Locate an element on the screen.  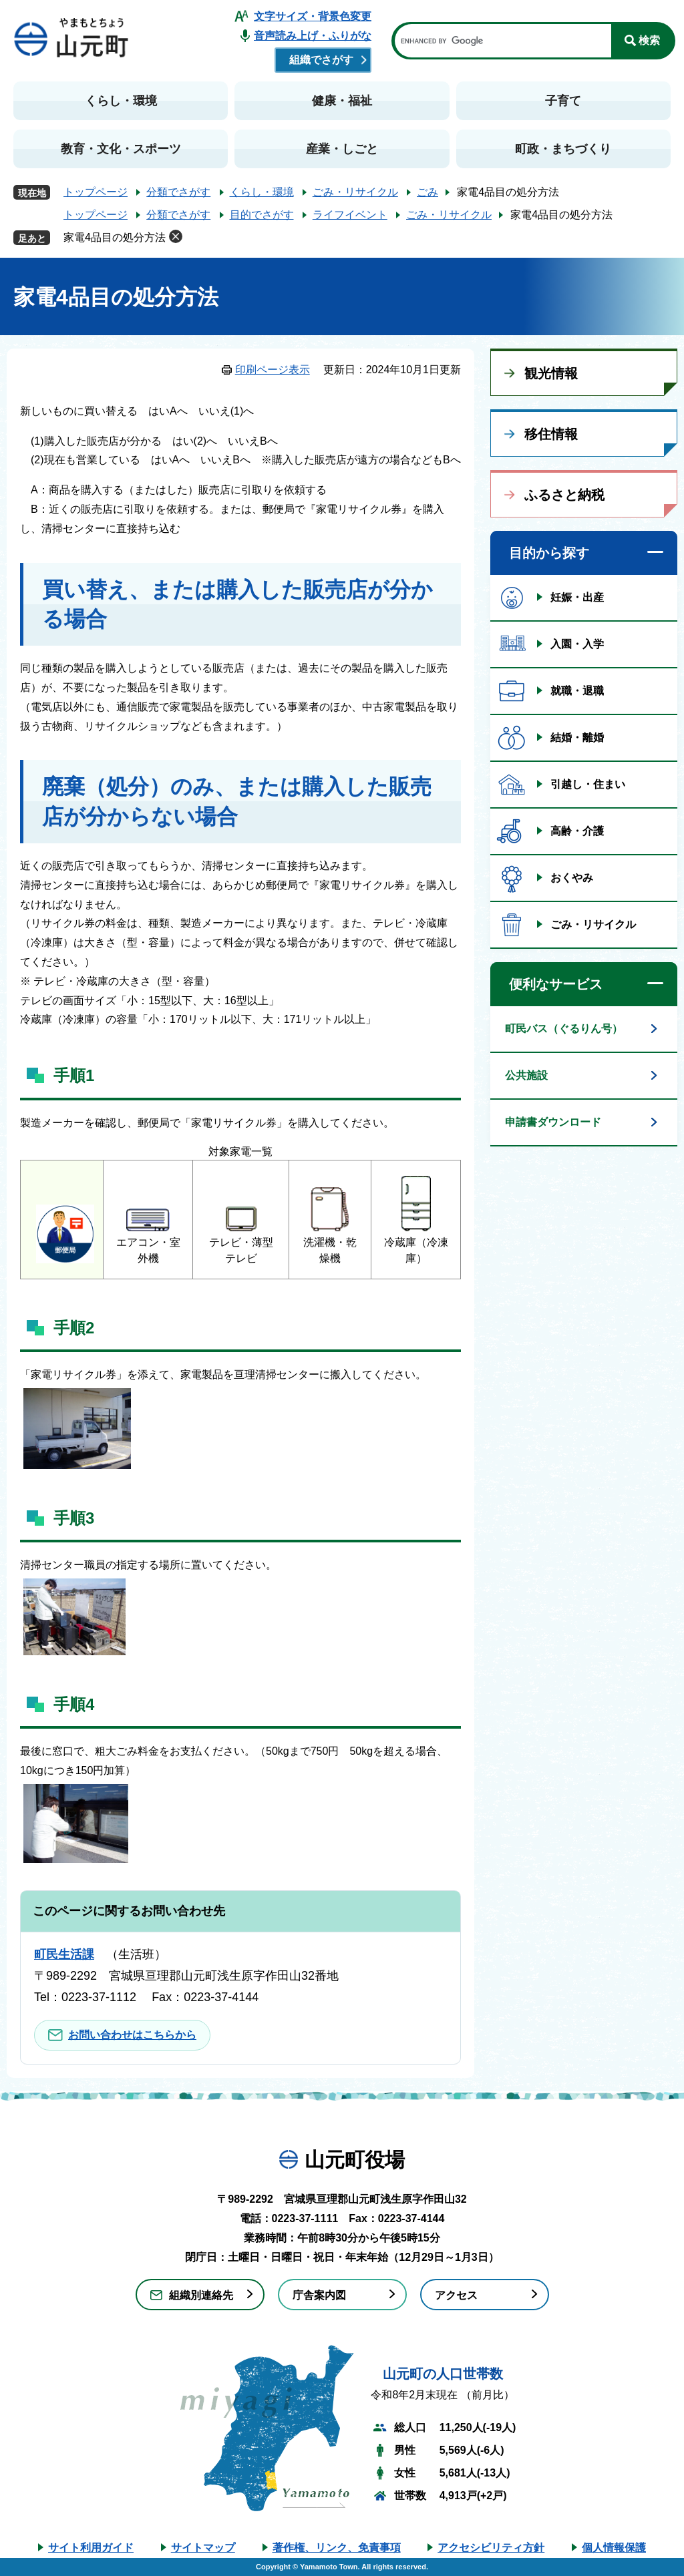
目的でさがす is located at coordinates (262, 214).